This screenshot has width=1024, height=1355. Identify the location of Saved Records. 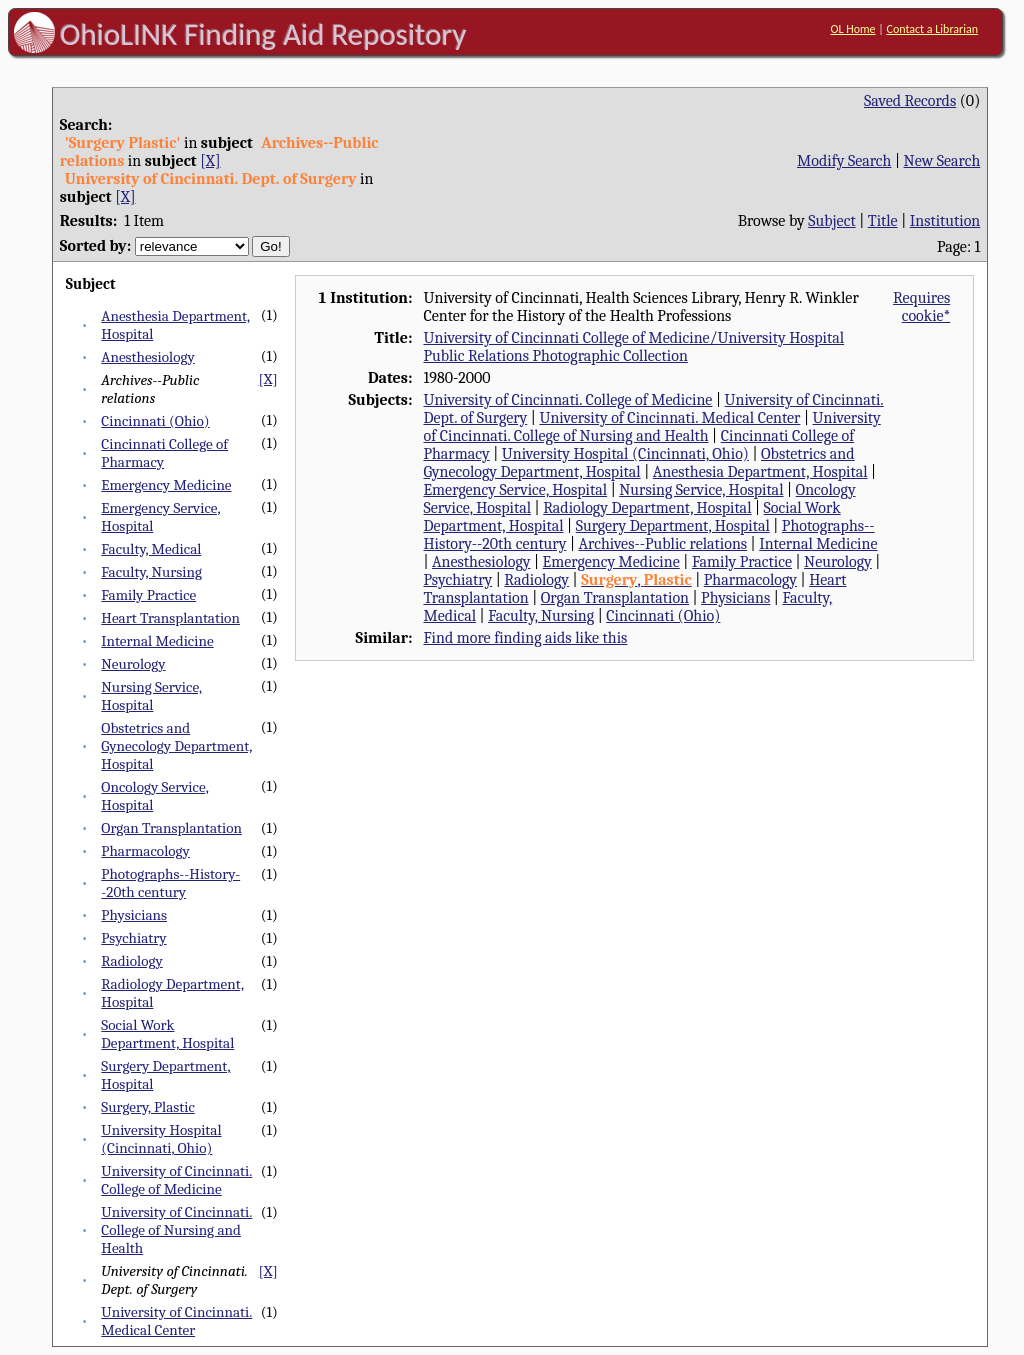
(910, 101).